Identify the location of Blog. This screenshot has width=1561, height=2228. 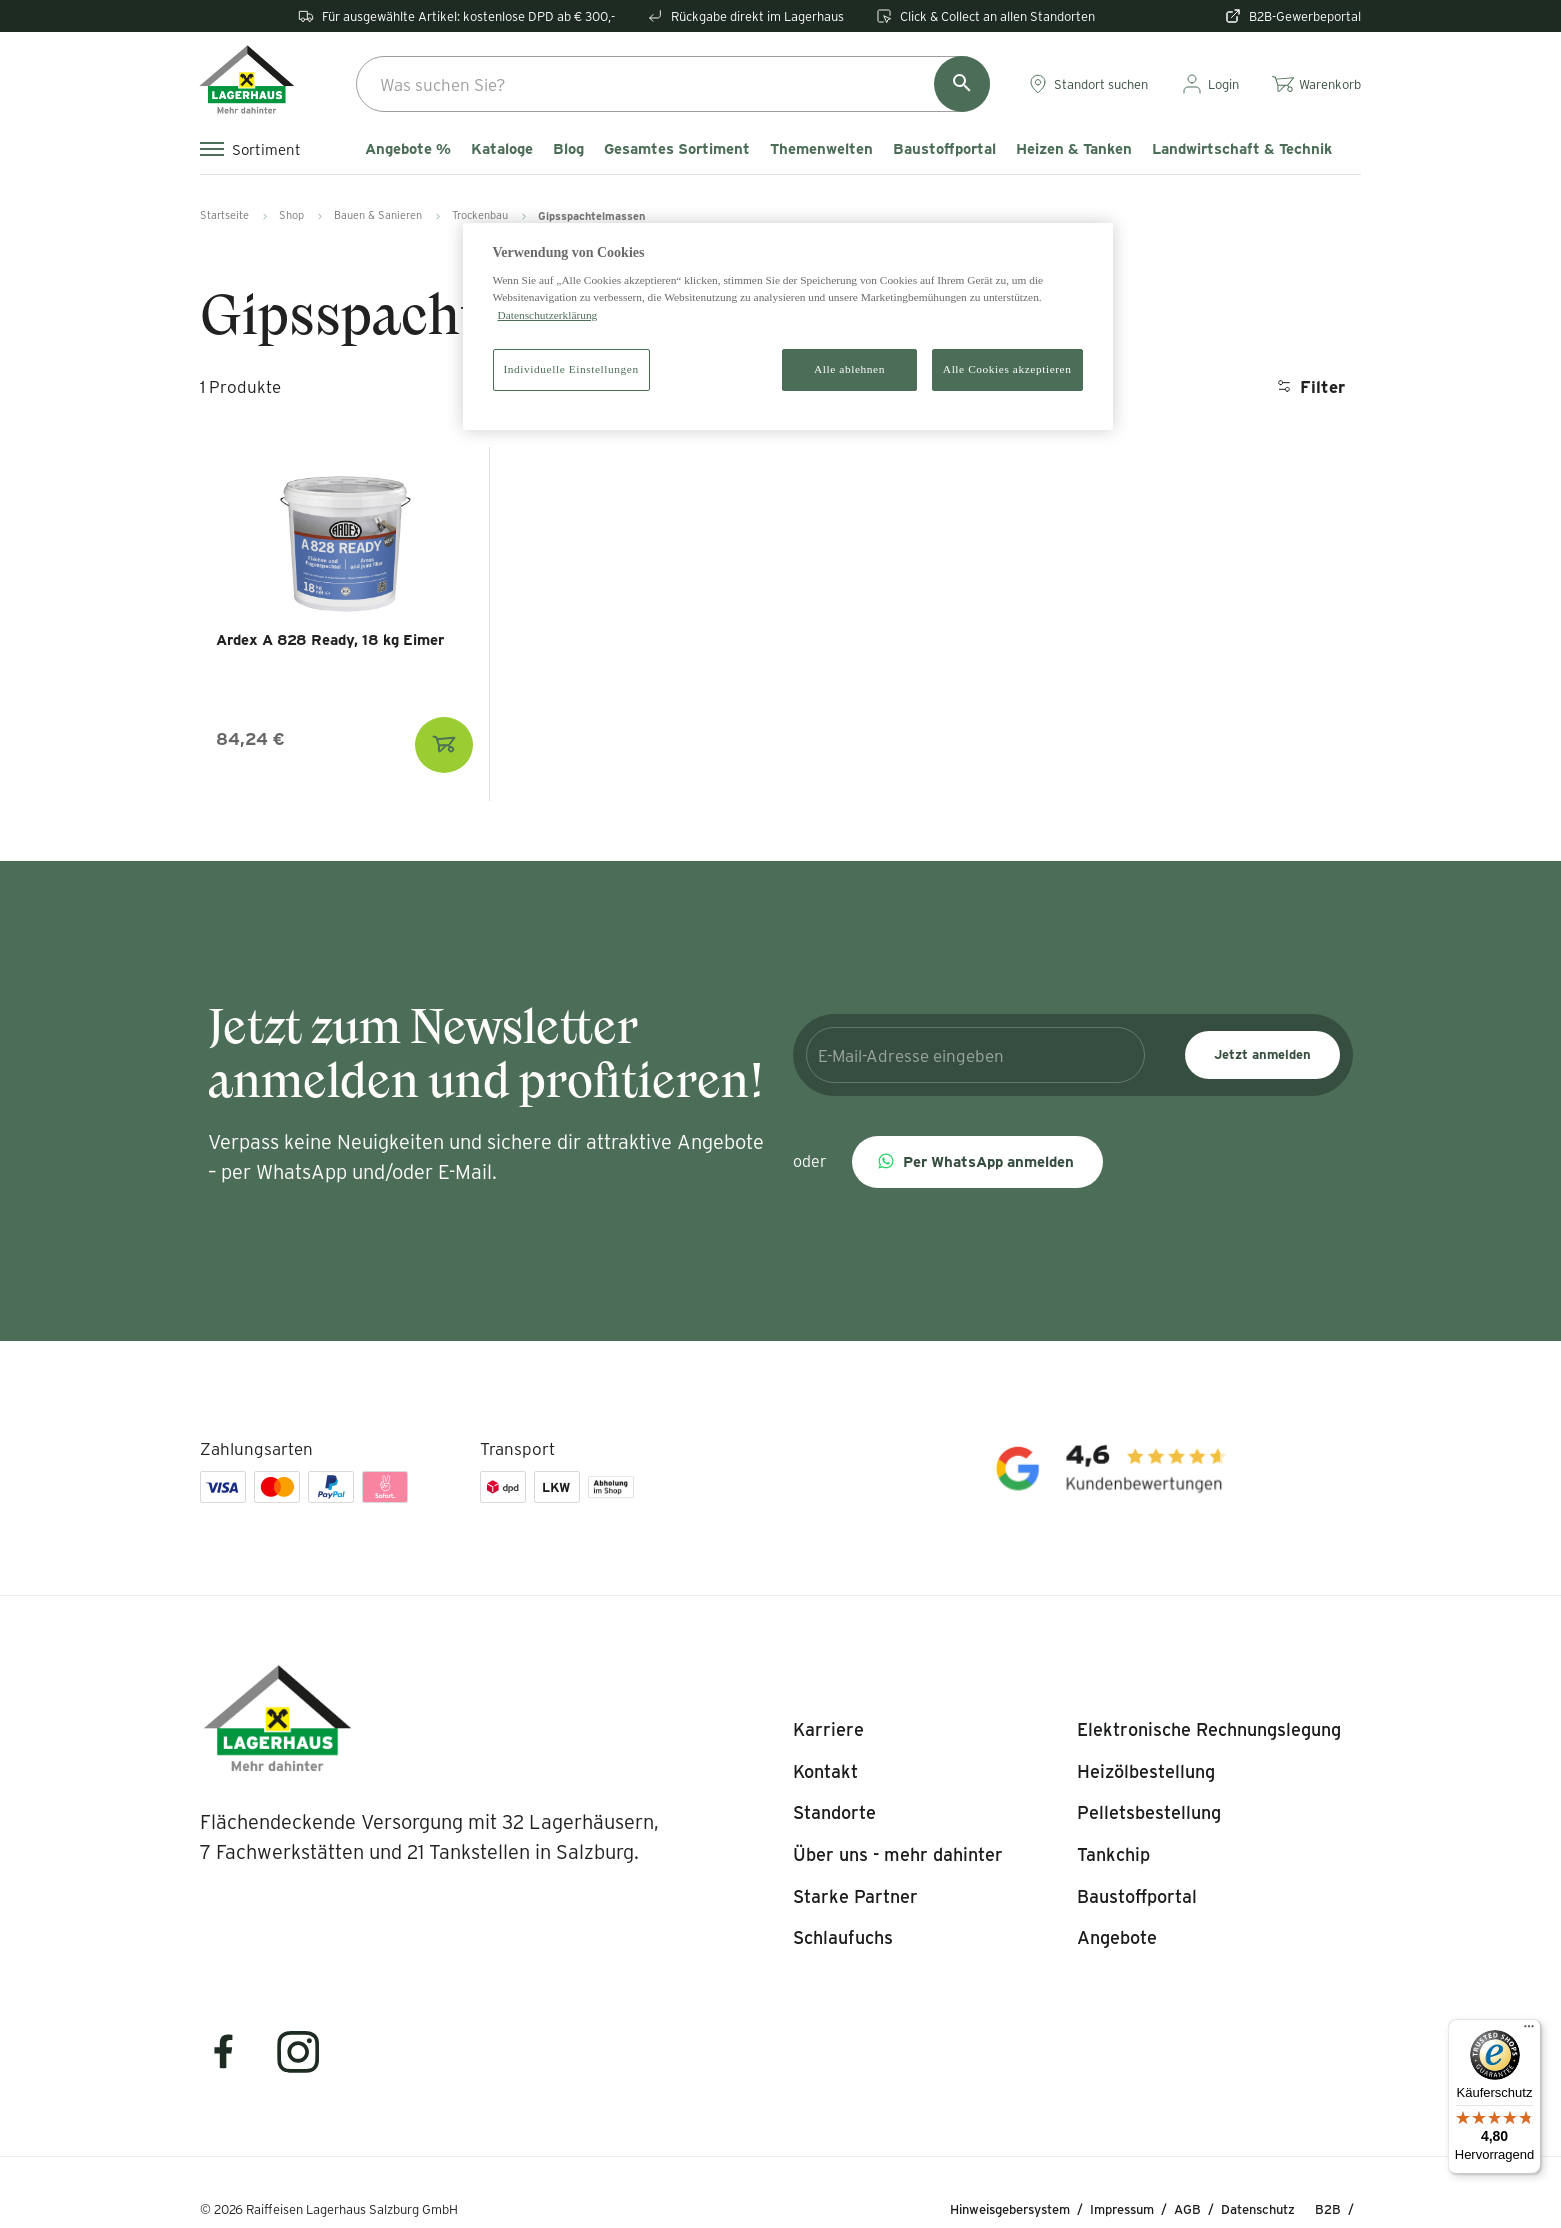
(568, 149).